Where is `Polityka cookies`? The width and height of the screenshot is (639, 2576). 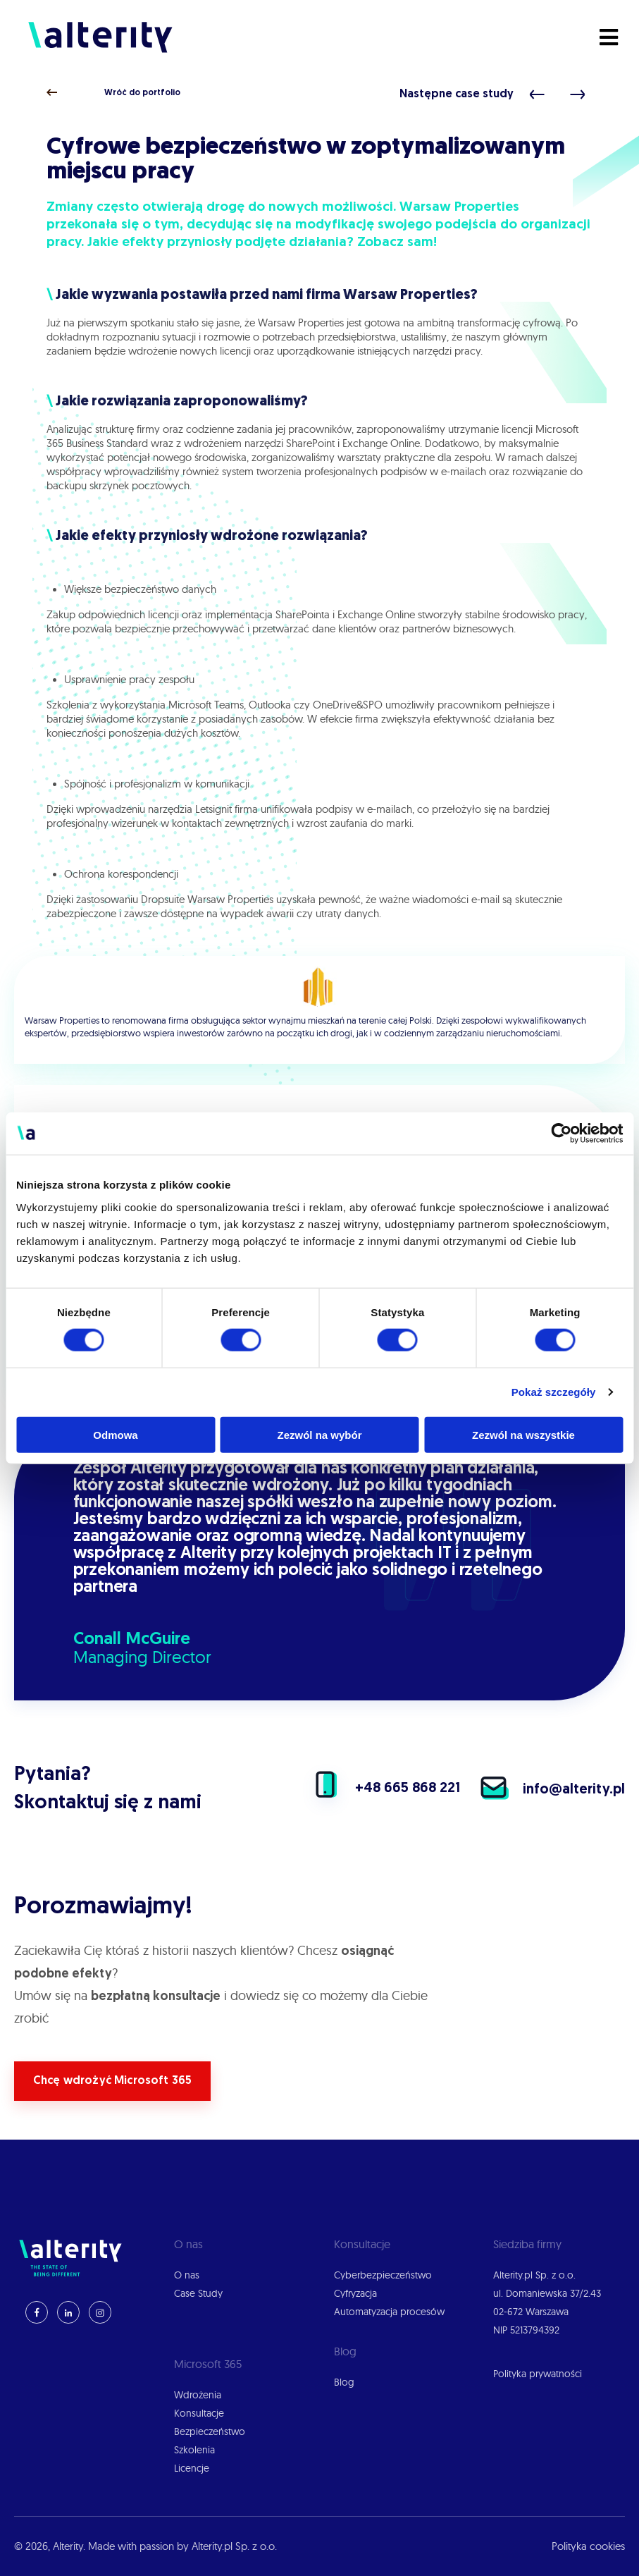 Polityka cookies is located at coordinates (588, 2546).